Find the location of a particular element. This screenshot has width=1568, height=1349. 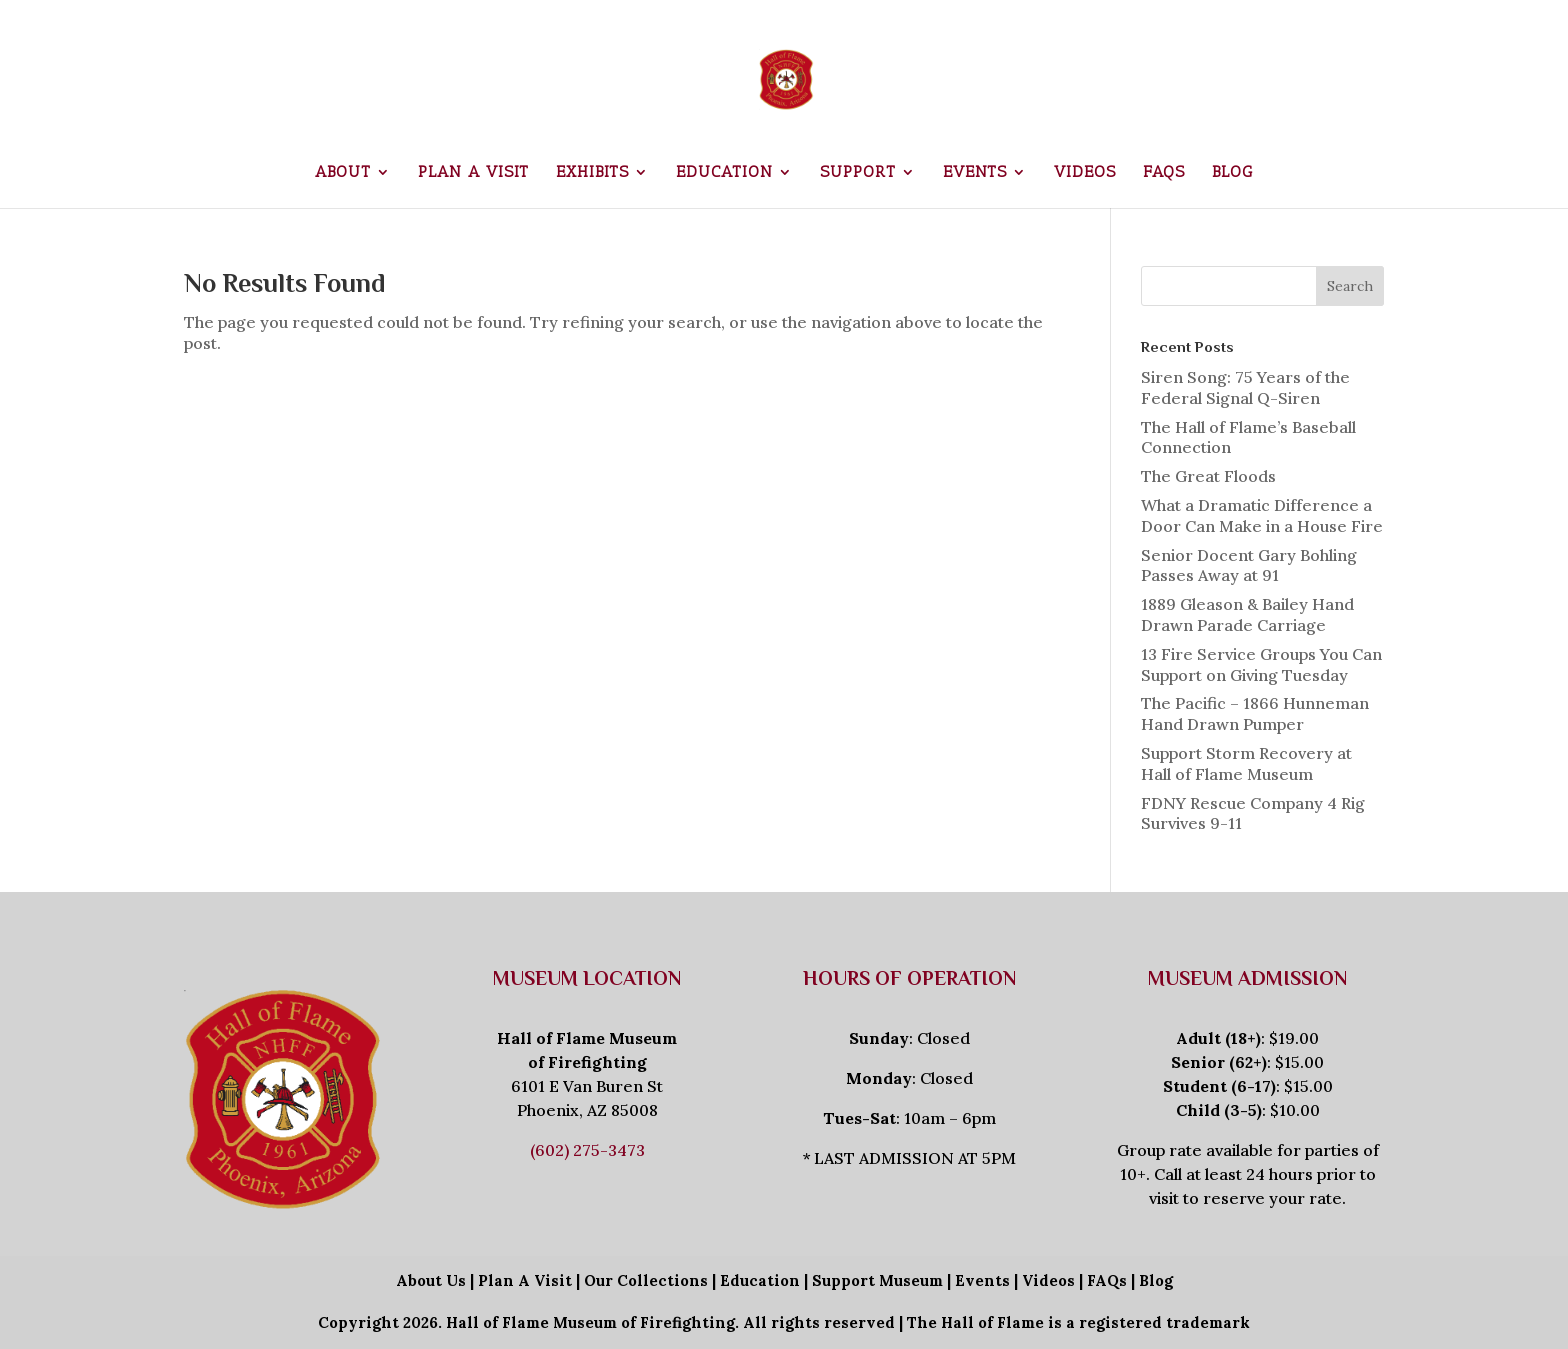

Blog is located at coordinates (1232, 173).